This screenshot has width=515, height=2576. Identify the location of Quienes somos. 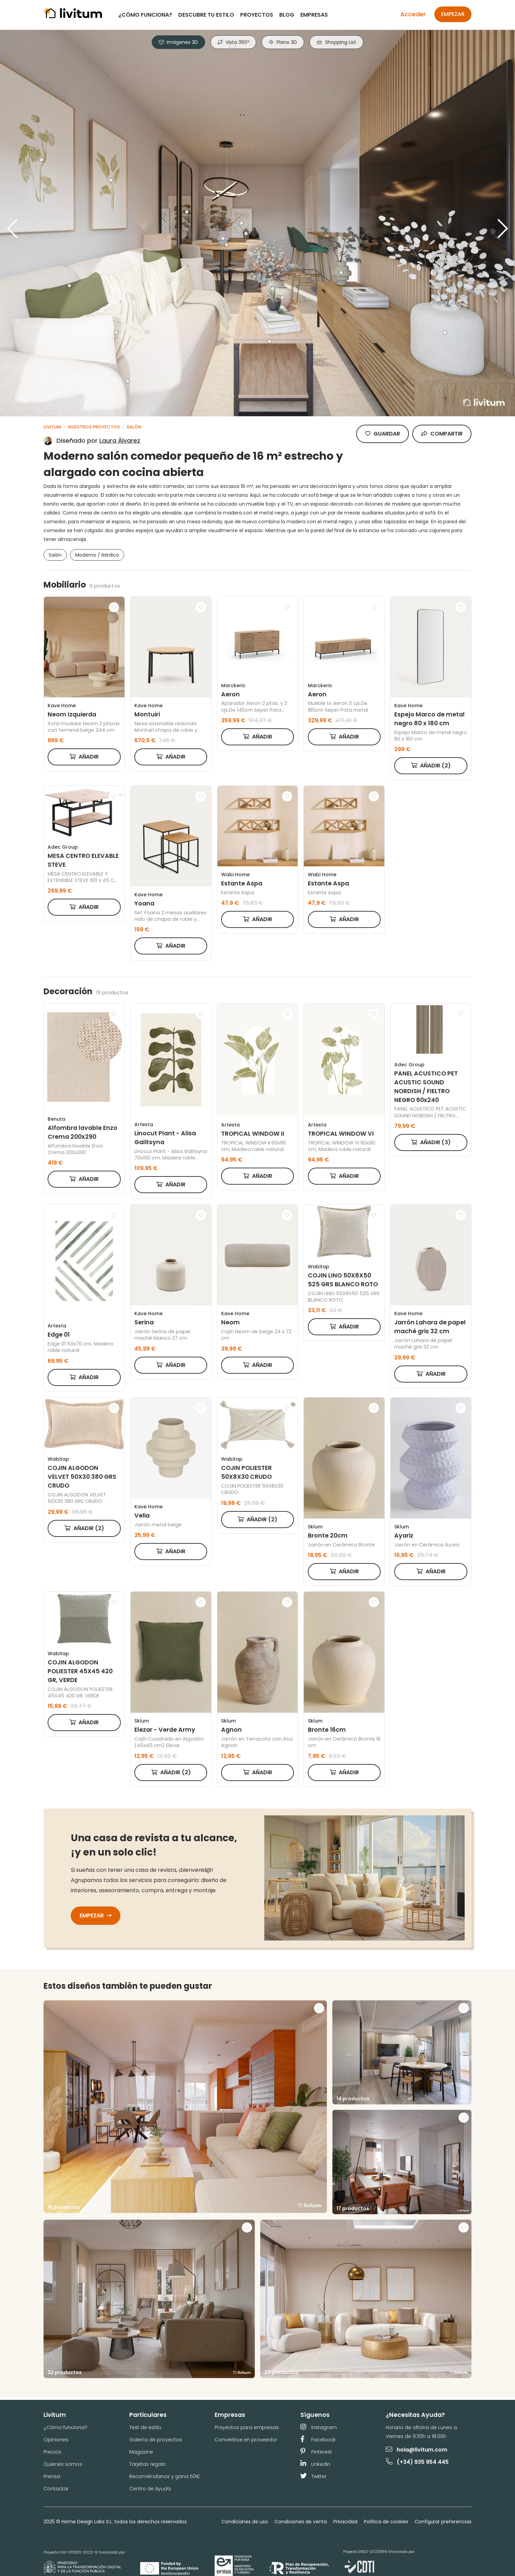
(63, 2464).